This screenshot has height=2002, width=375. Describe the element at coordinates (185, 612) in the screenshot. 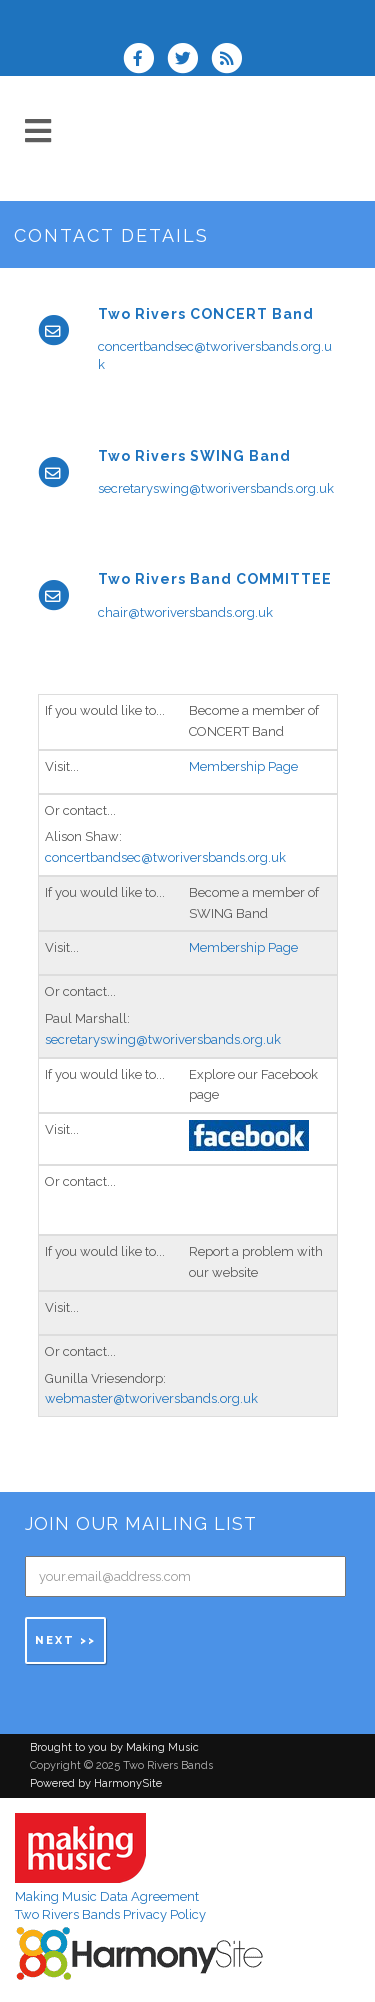

I see `chair@tworiversbands.org.uk` at that location.